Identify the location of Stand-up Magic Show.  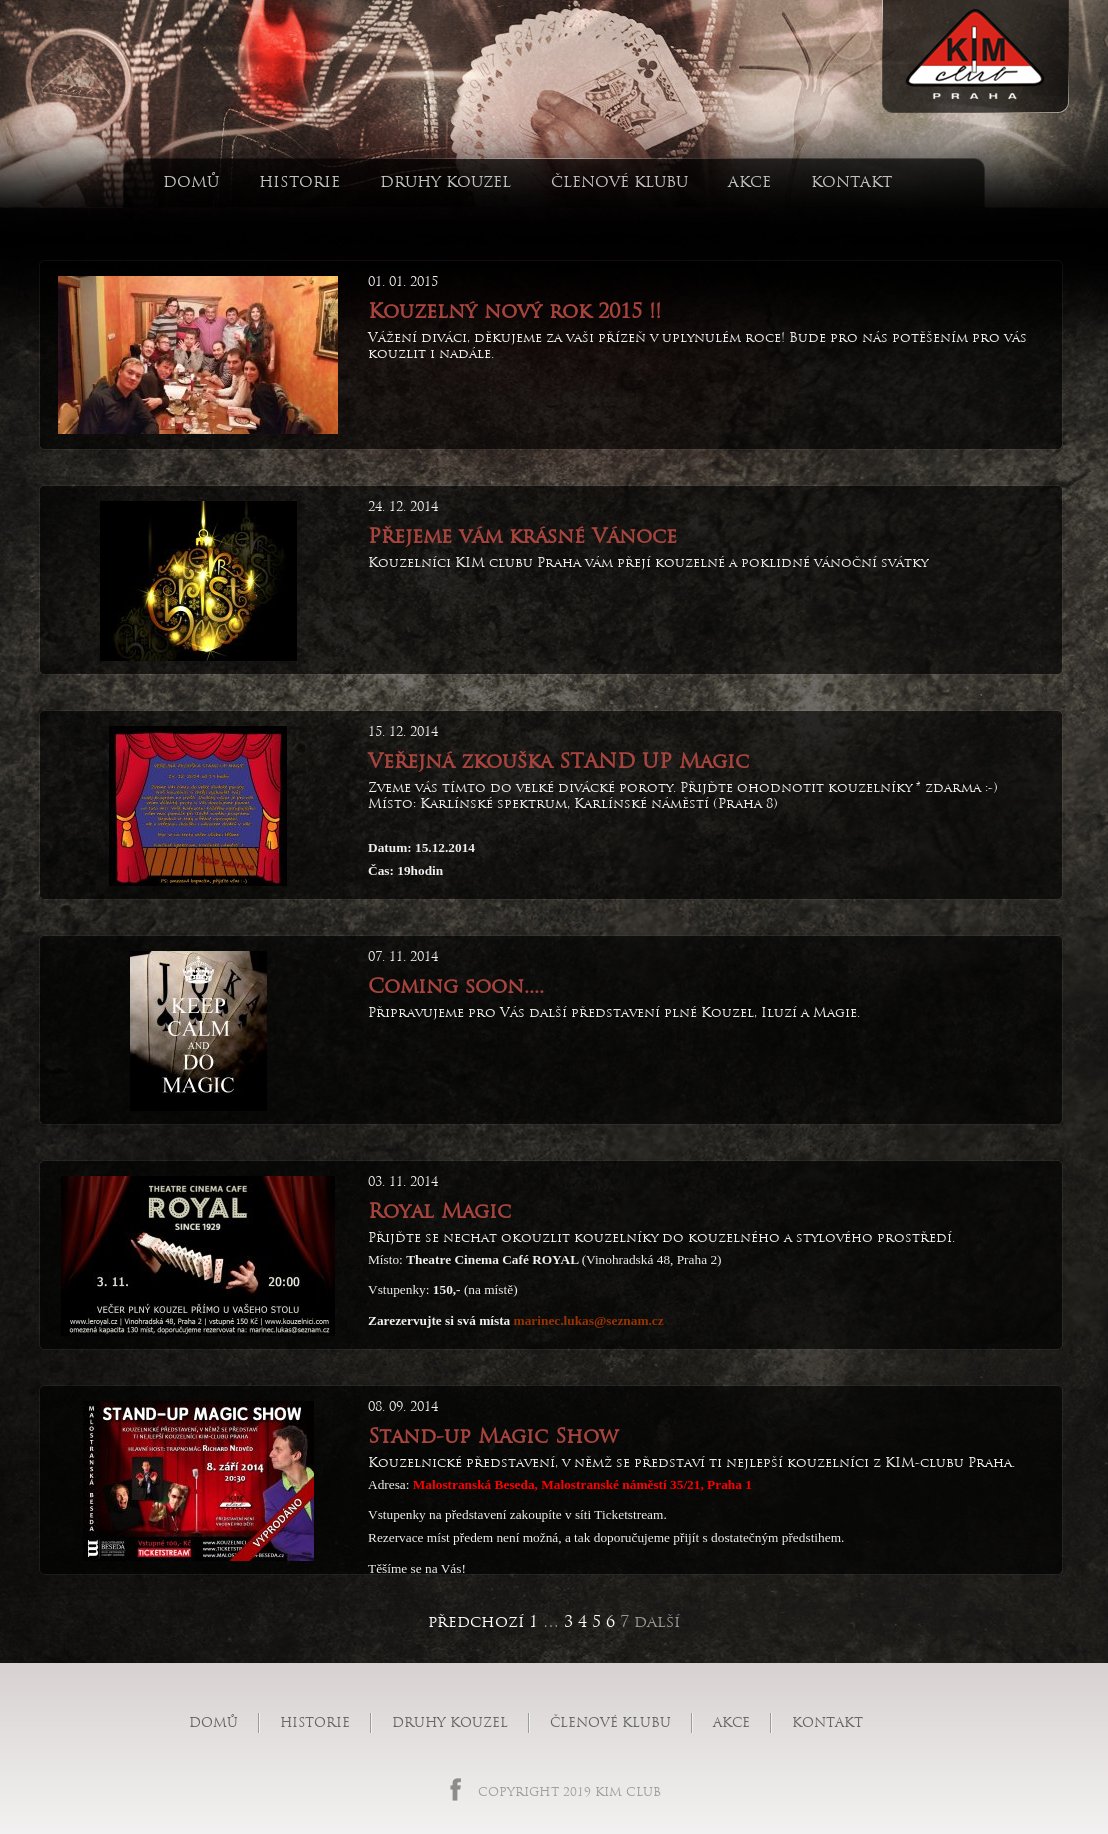
(493, 1436).